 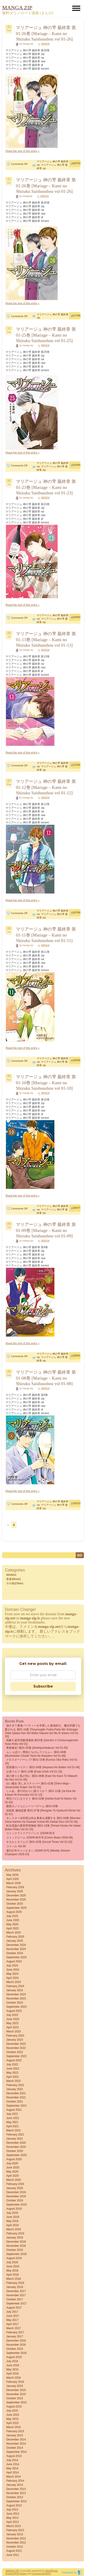 I want to click on 転生貴族の異世界冒険録 第01-15巻 [Tensei Kizoku no Isekai Boken Roku vol 01-15], so click(x=42, y=1827).